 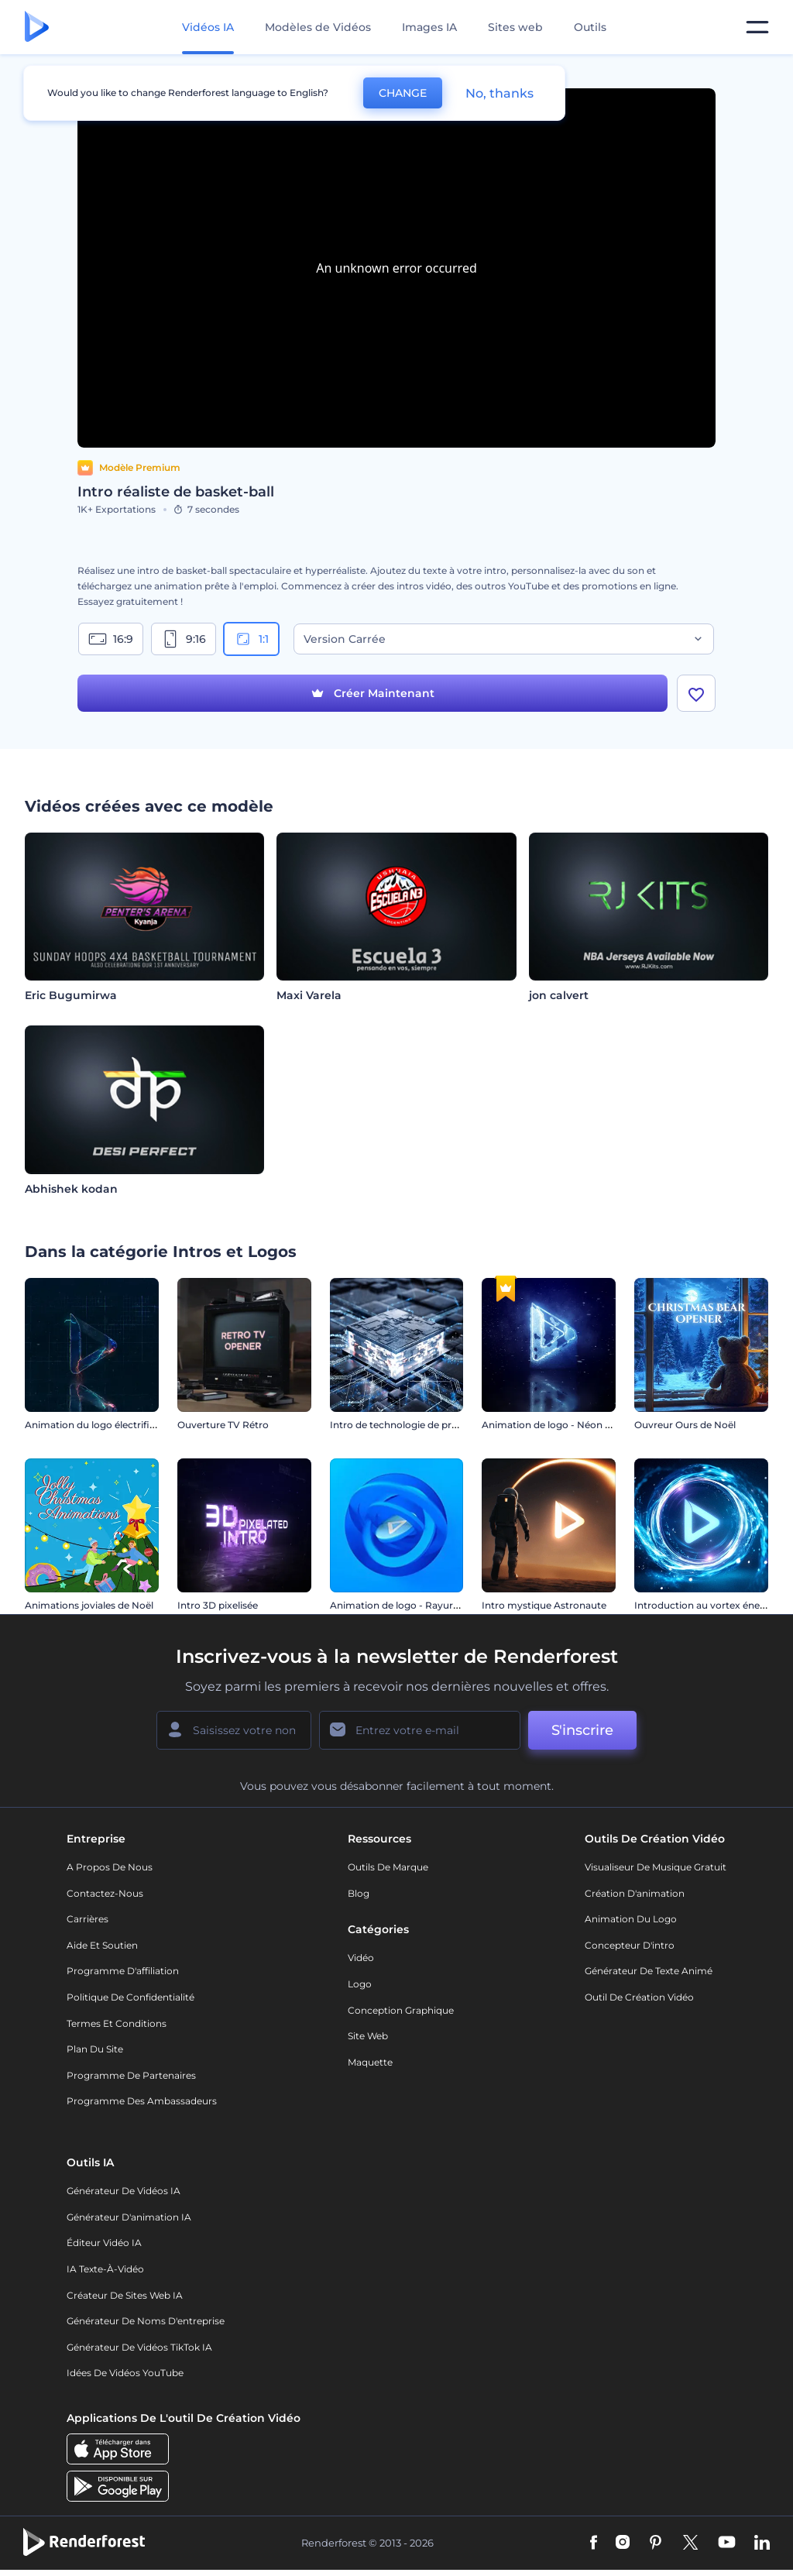 I want to click on Éditeur vidéo IA, so click(x=104, y=2242).